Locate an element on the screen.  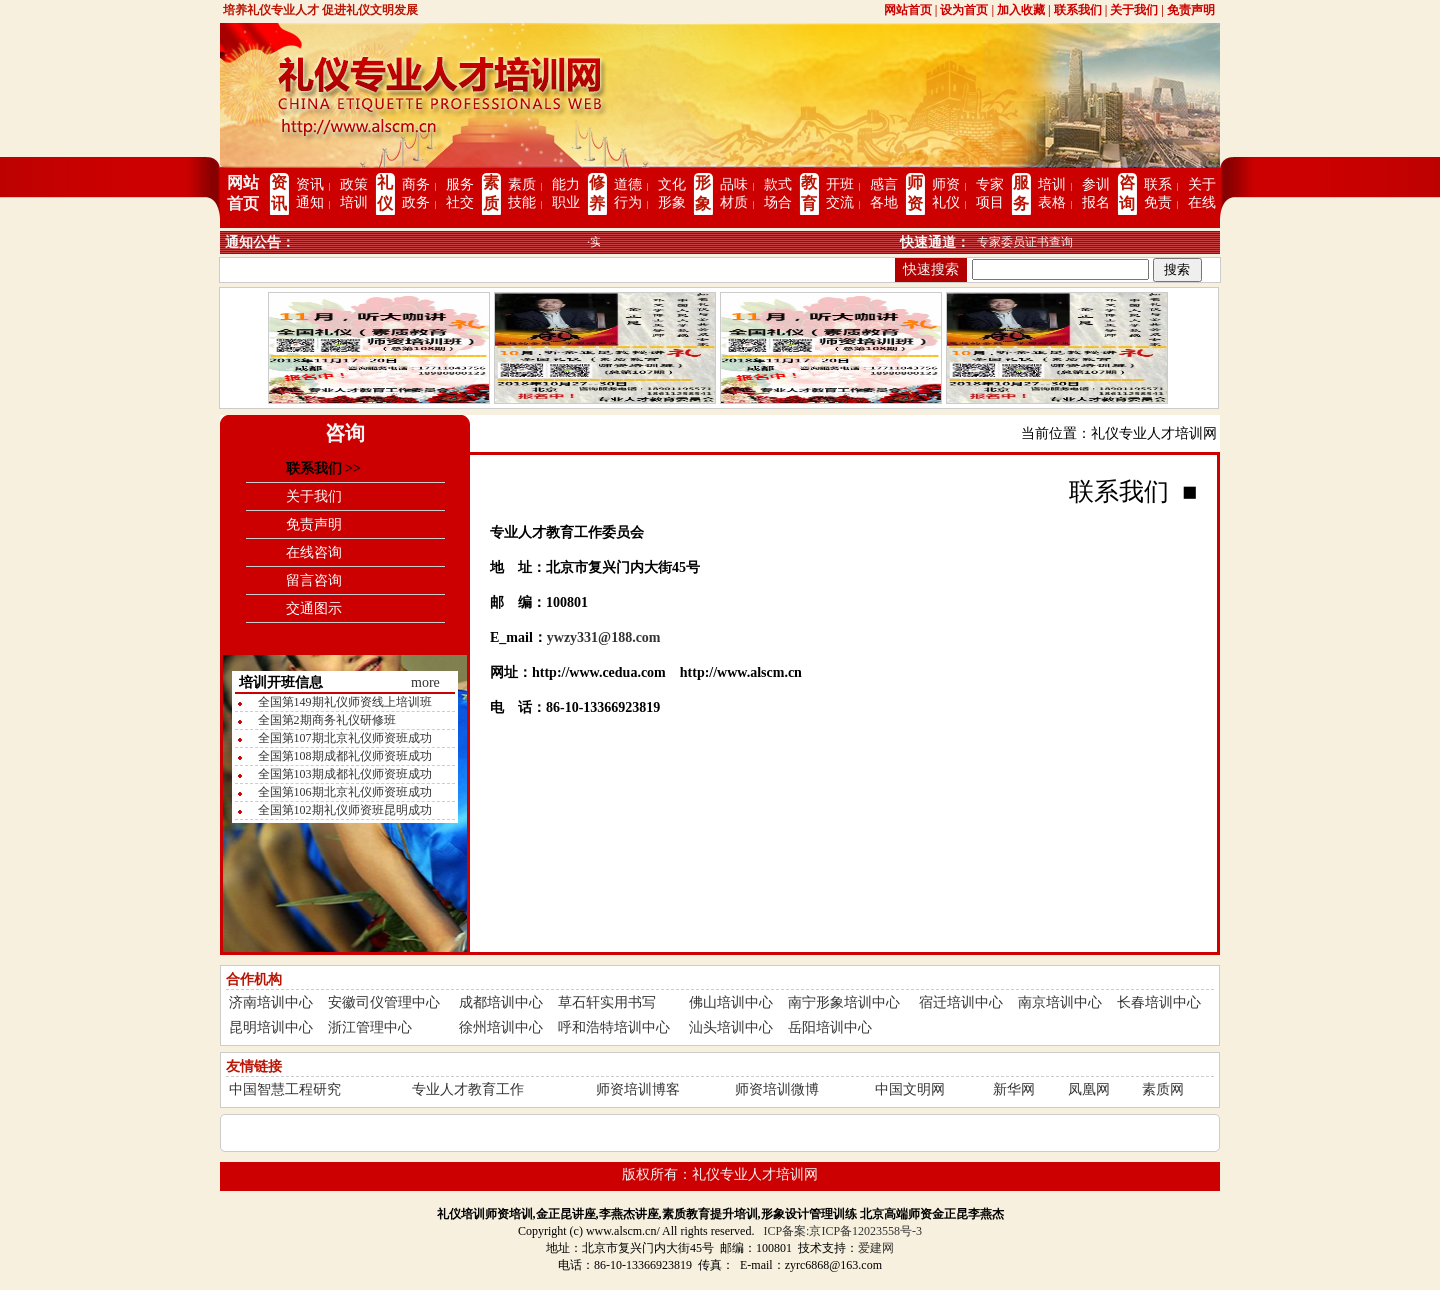
新华网 is located at coordinates (1014, 1089).